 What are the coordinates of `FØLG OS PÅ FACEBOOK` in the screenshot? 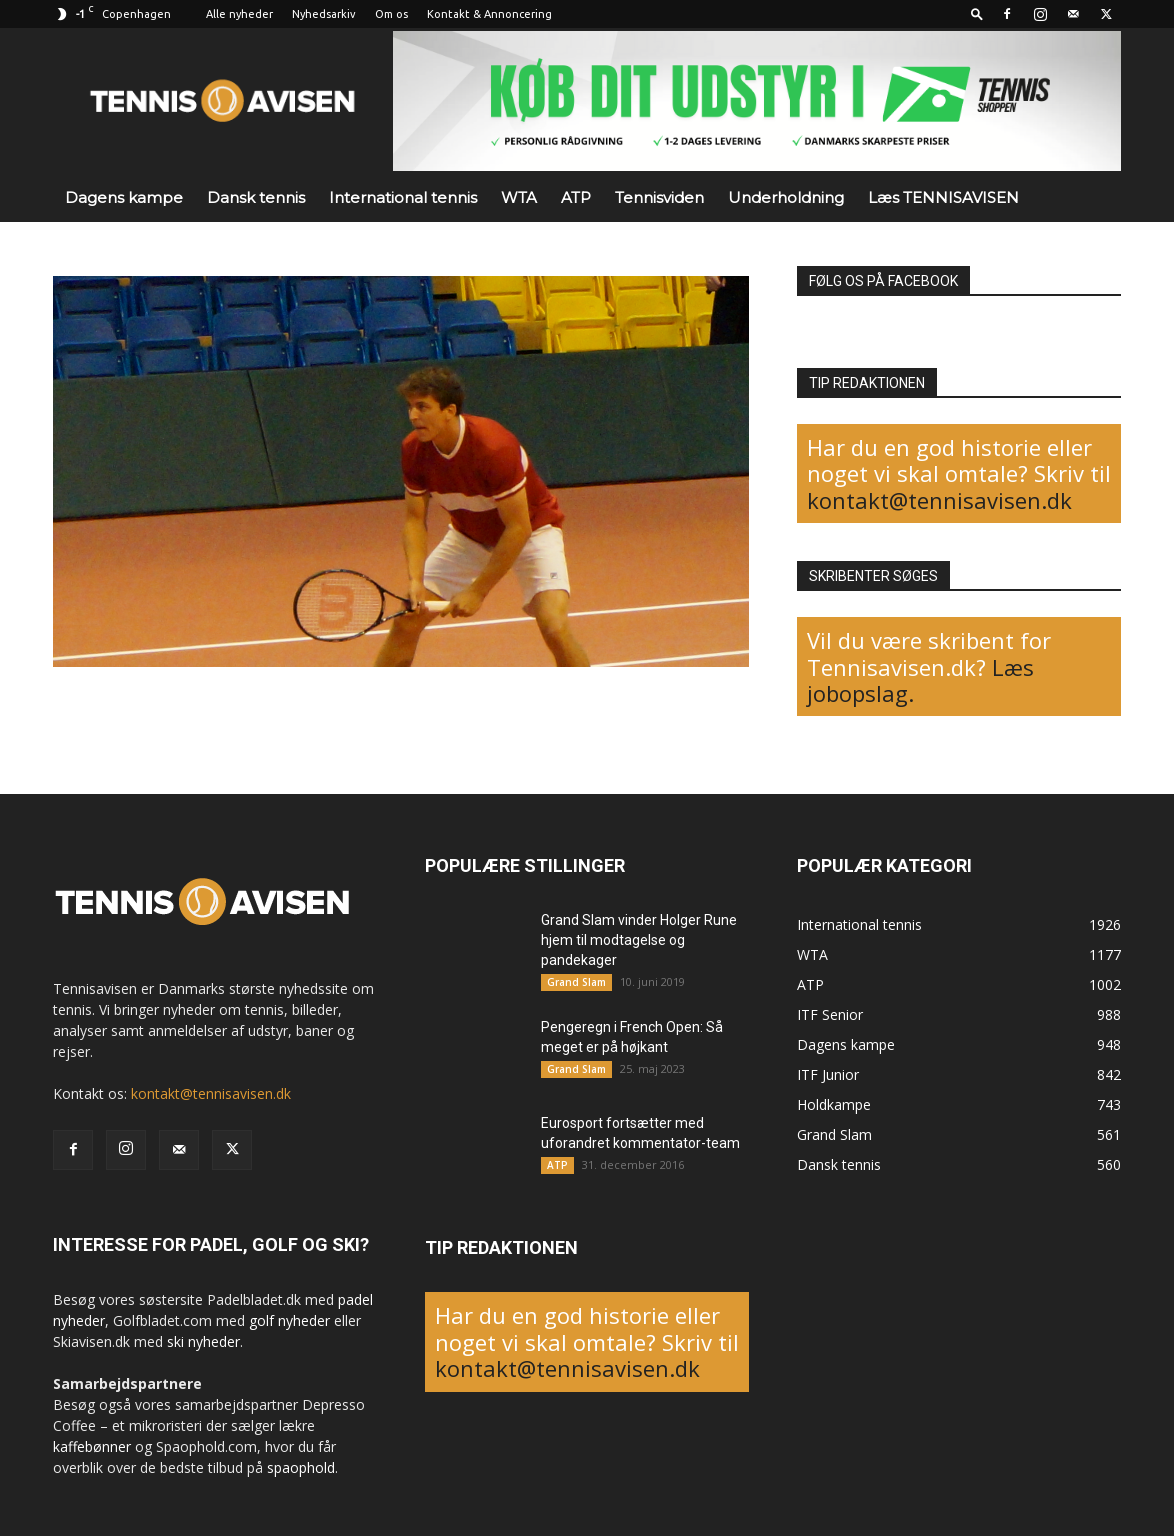 It's located at (883, 281).